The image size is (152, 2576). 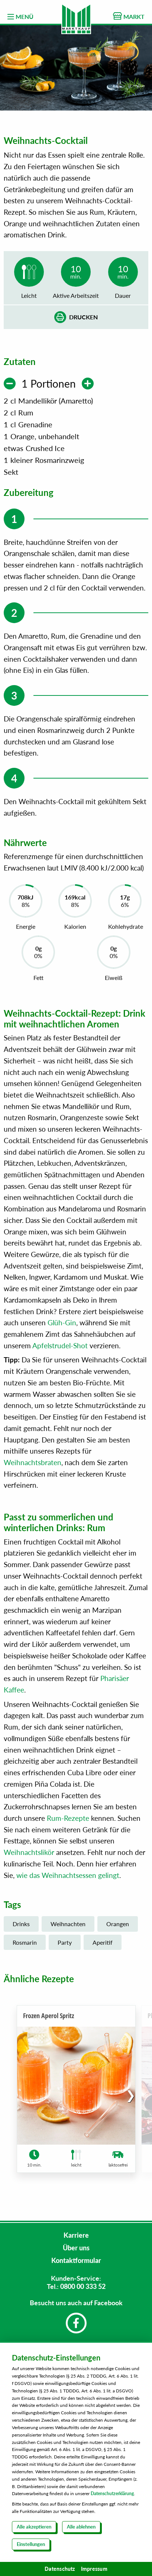 What do you see at coordinates (67, 1875) in the screenshot?
I see `wie das Weihnachtsessen gelingt` at bounding box center [67, 1875].